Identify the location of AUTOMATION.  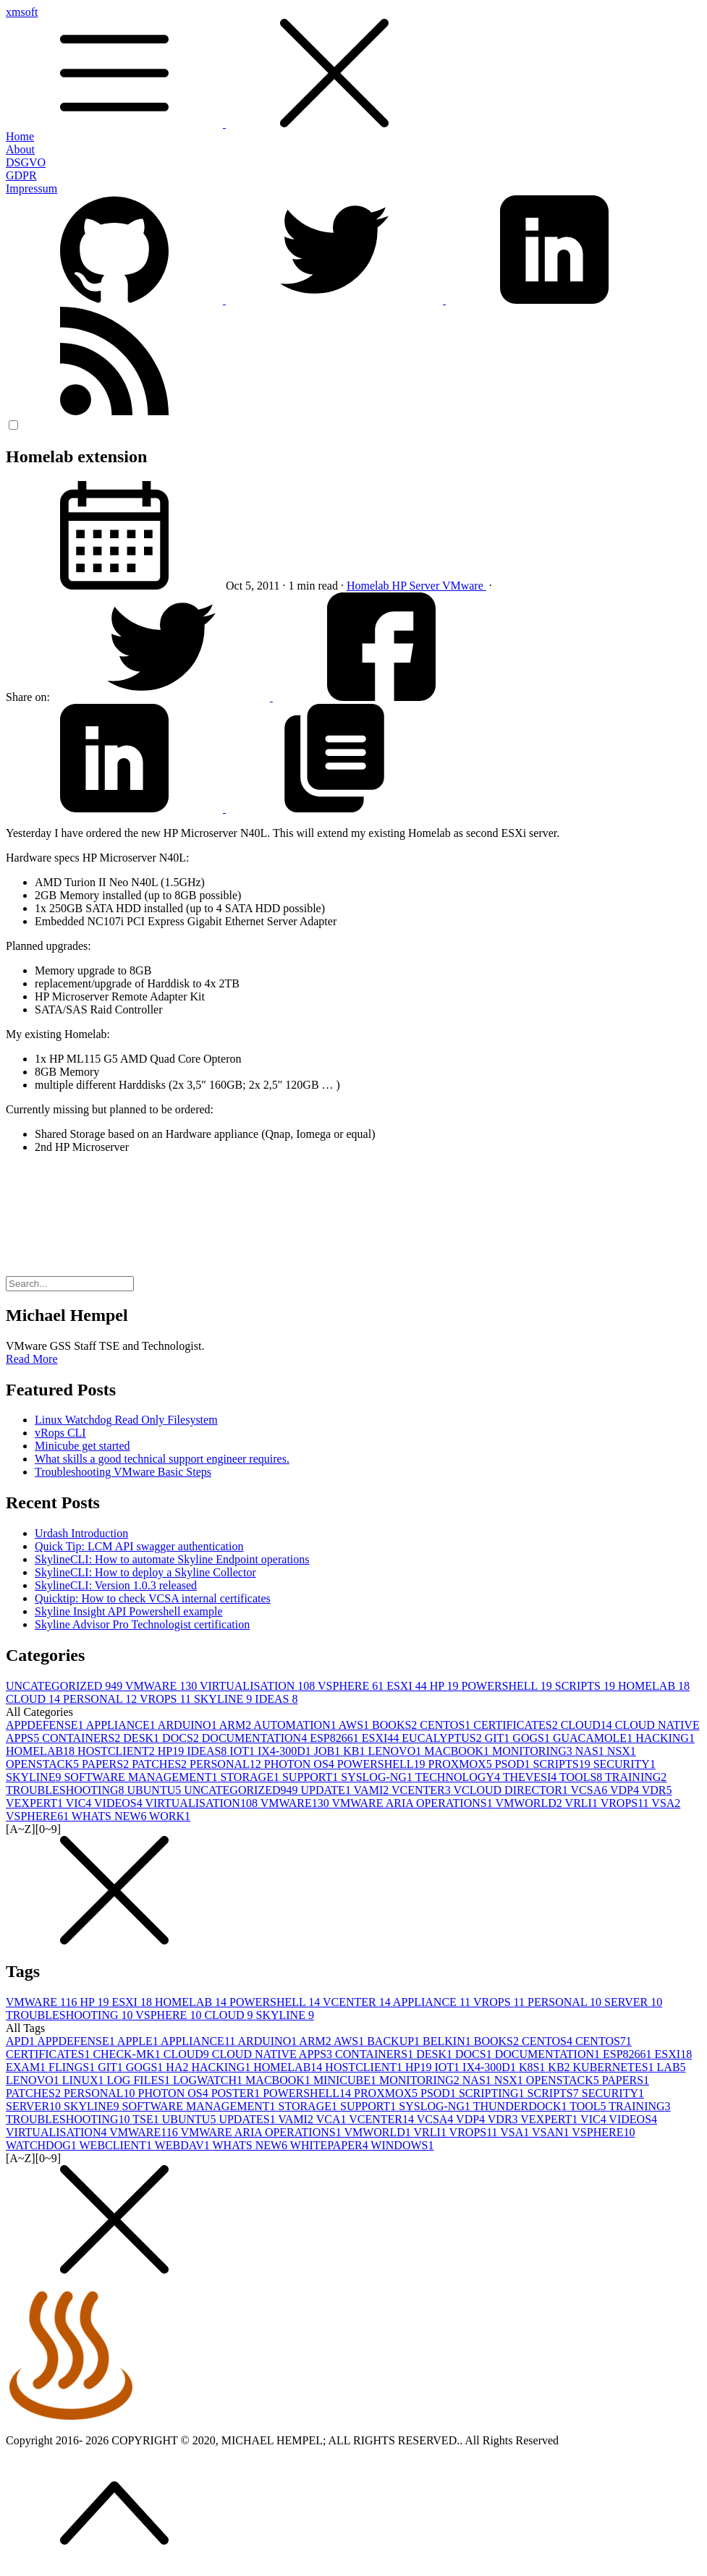
(296, 1725).